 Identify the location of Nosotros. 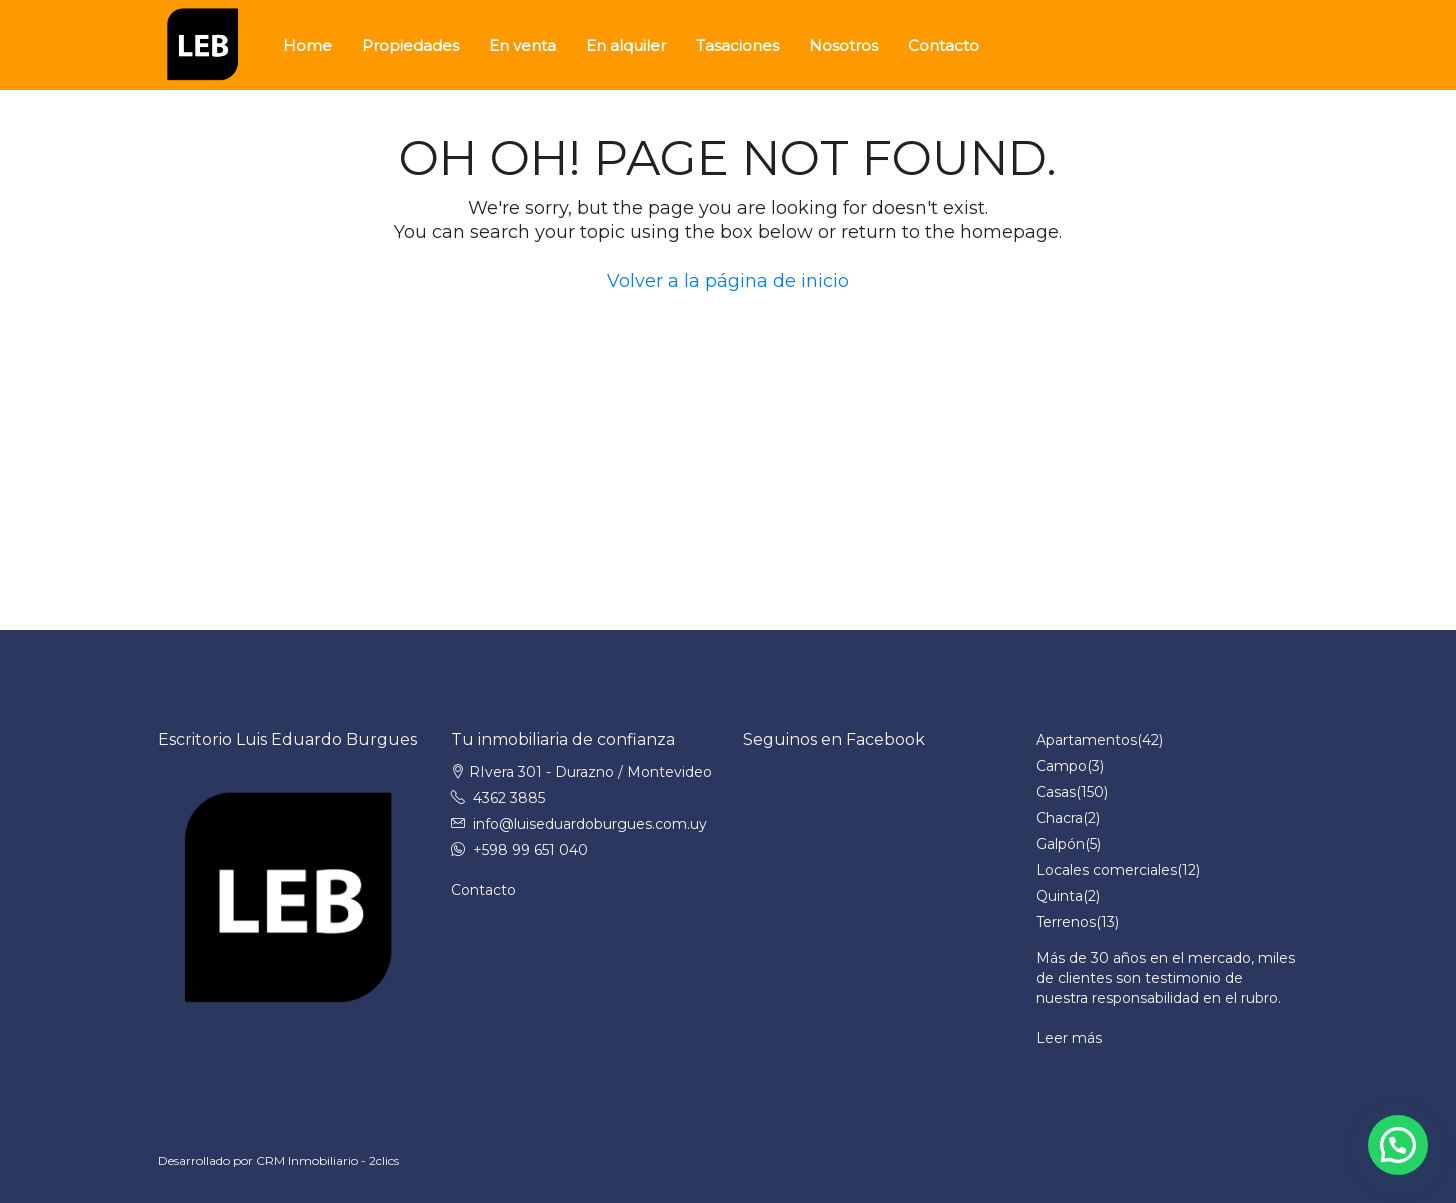
(843, 45).